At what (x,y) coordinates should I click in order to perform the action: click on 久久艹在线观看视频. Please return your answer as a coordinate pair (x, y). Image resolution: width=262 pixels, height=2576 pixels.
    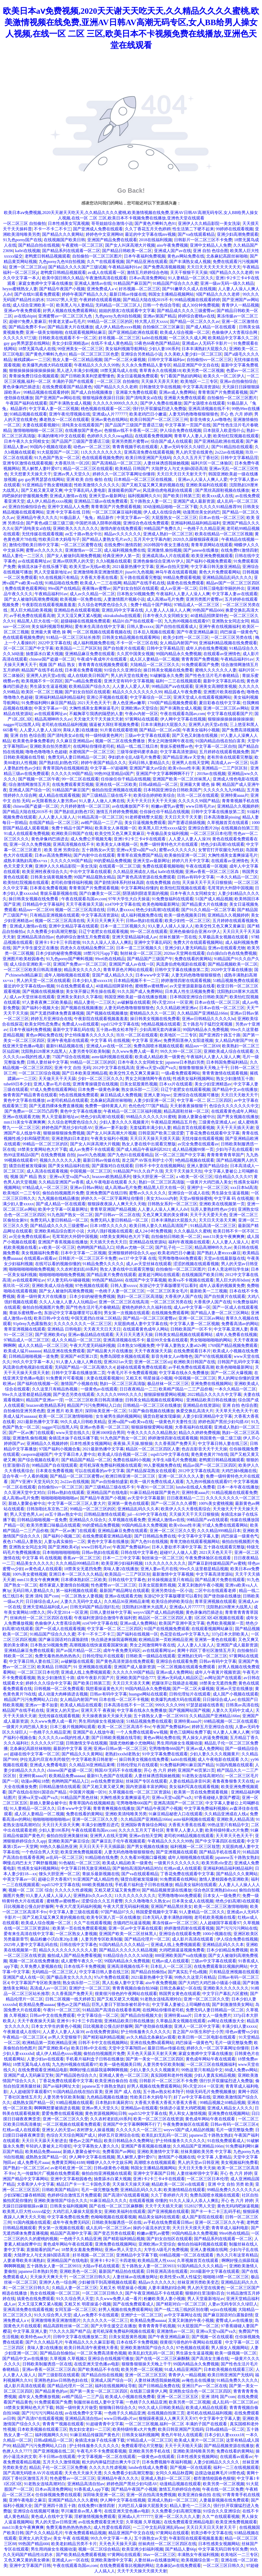
    Looking at the image, I should click on (105, 261).